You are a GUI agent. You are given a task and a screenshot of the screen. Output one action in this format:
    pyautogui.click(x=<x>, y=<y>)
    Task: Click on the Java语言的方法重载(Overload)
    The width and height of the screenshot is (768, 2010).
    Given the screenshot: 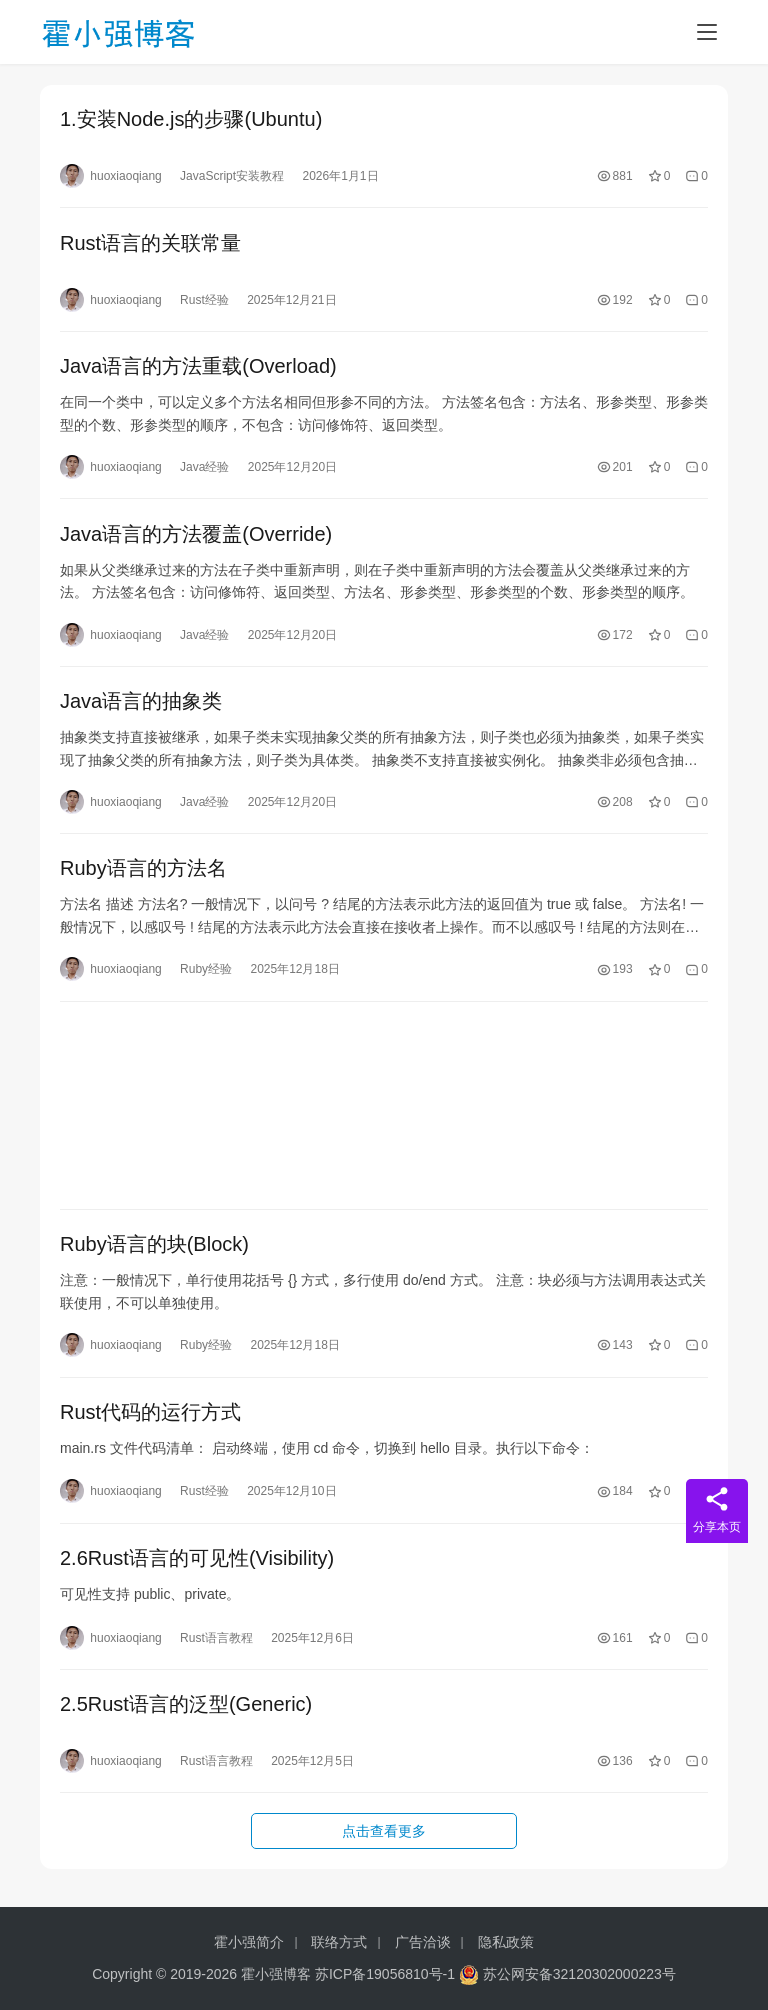 What is the action you would take?
    pyautogui.click(x=198, y=370)
    